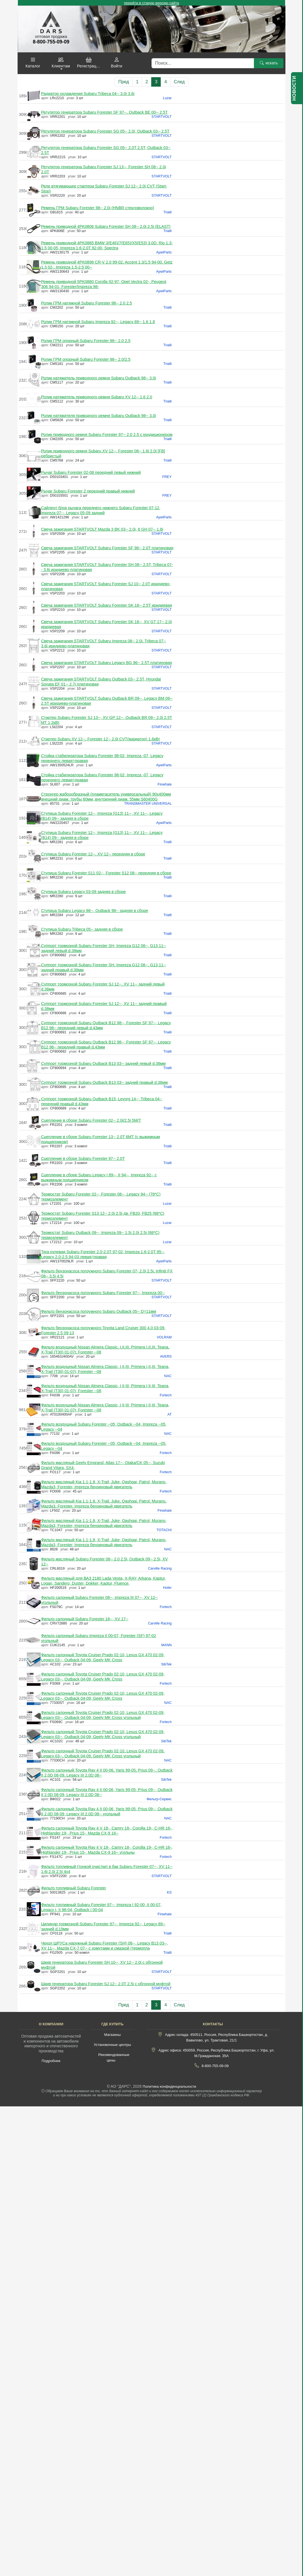 Image resolution: width=303 pixels, height=2576 pixels. What do you see at coordinates (112, 2035) in the screenshot?
I see `Магазины` at bounding box center [112, 2035].